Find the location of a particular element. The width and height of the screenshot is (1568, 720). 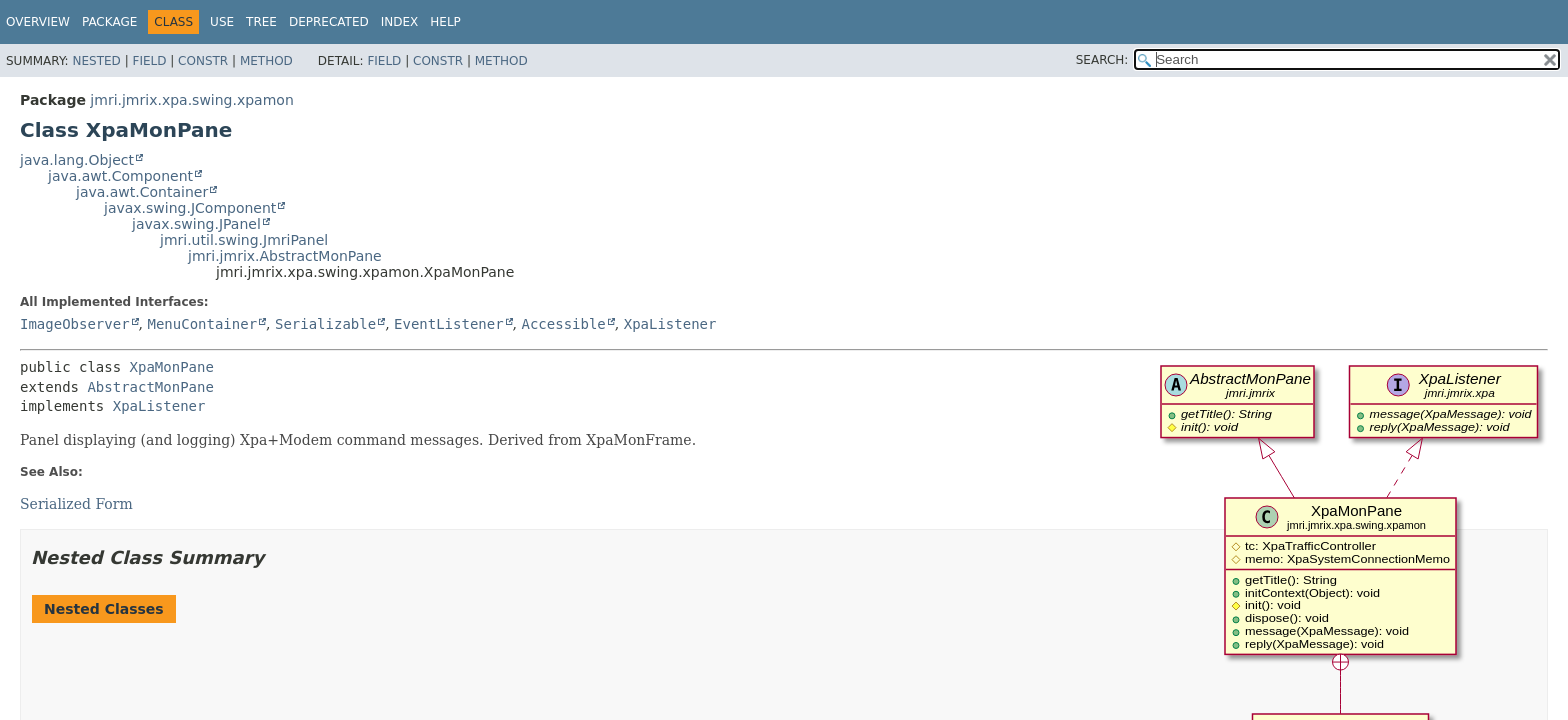

jmri.jmrix.AbstractMonPane is located at coordinates (285, 256).